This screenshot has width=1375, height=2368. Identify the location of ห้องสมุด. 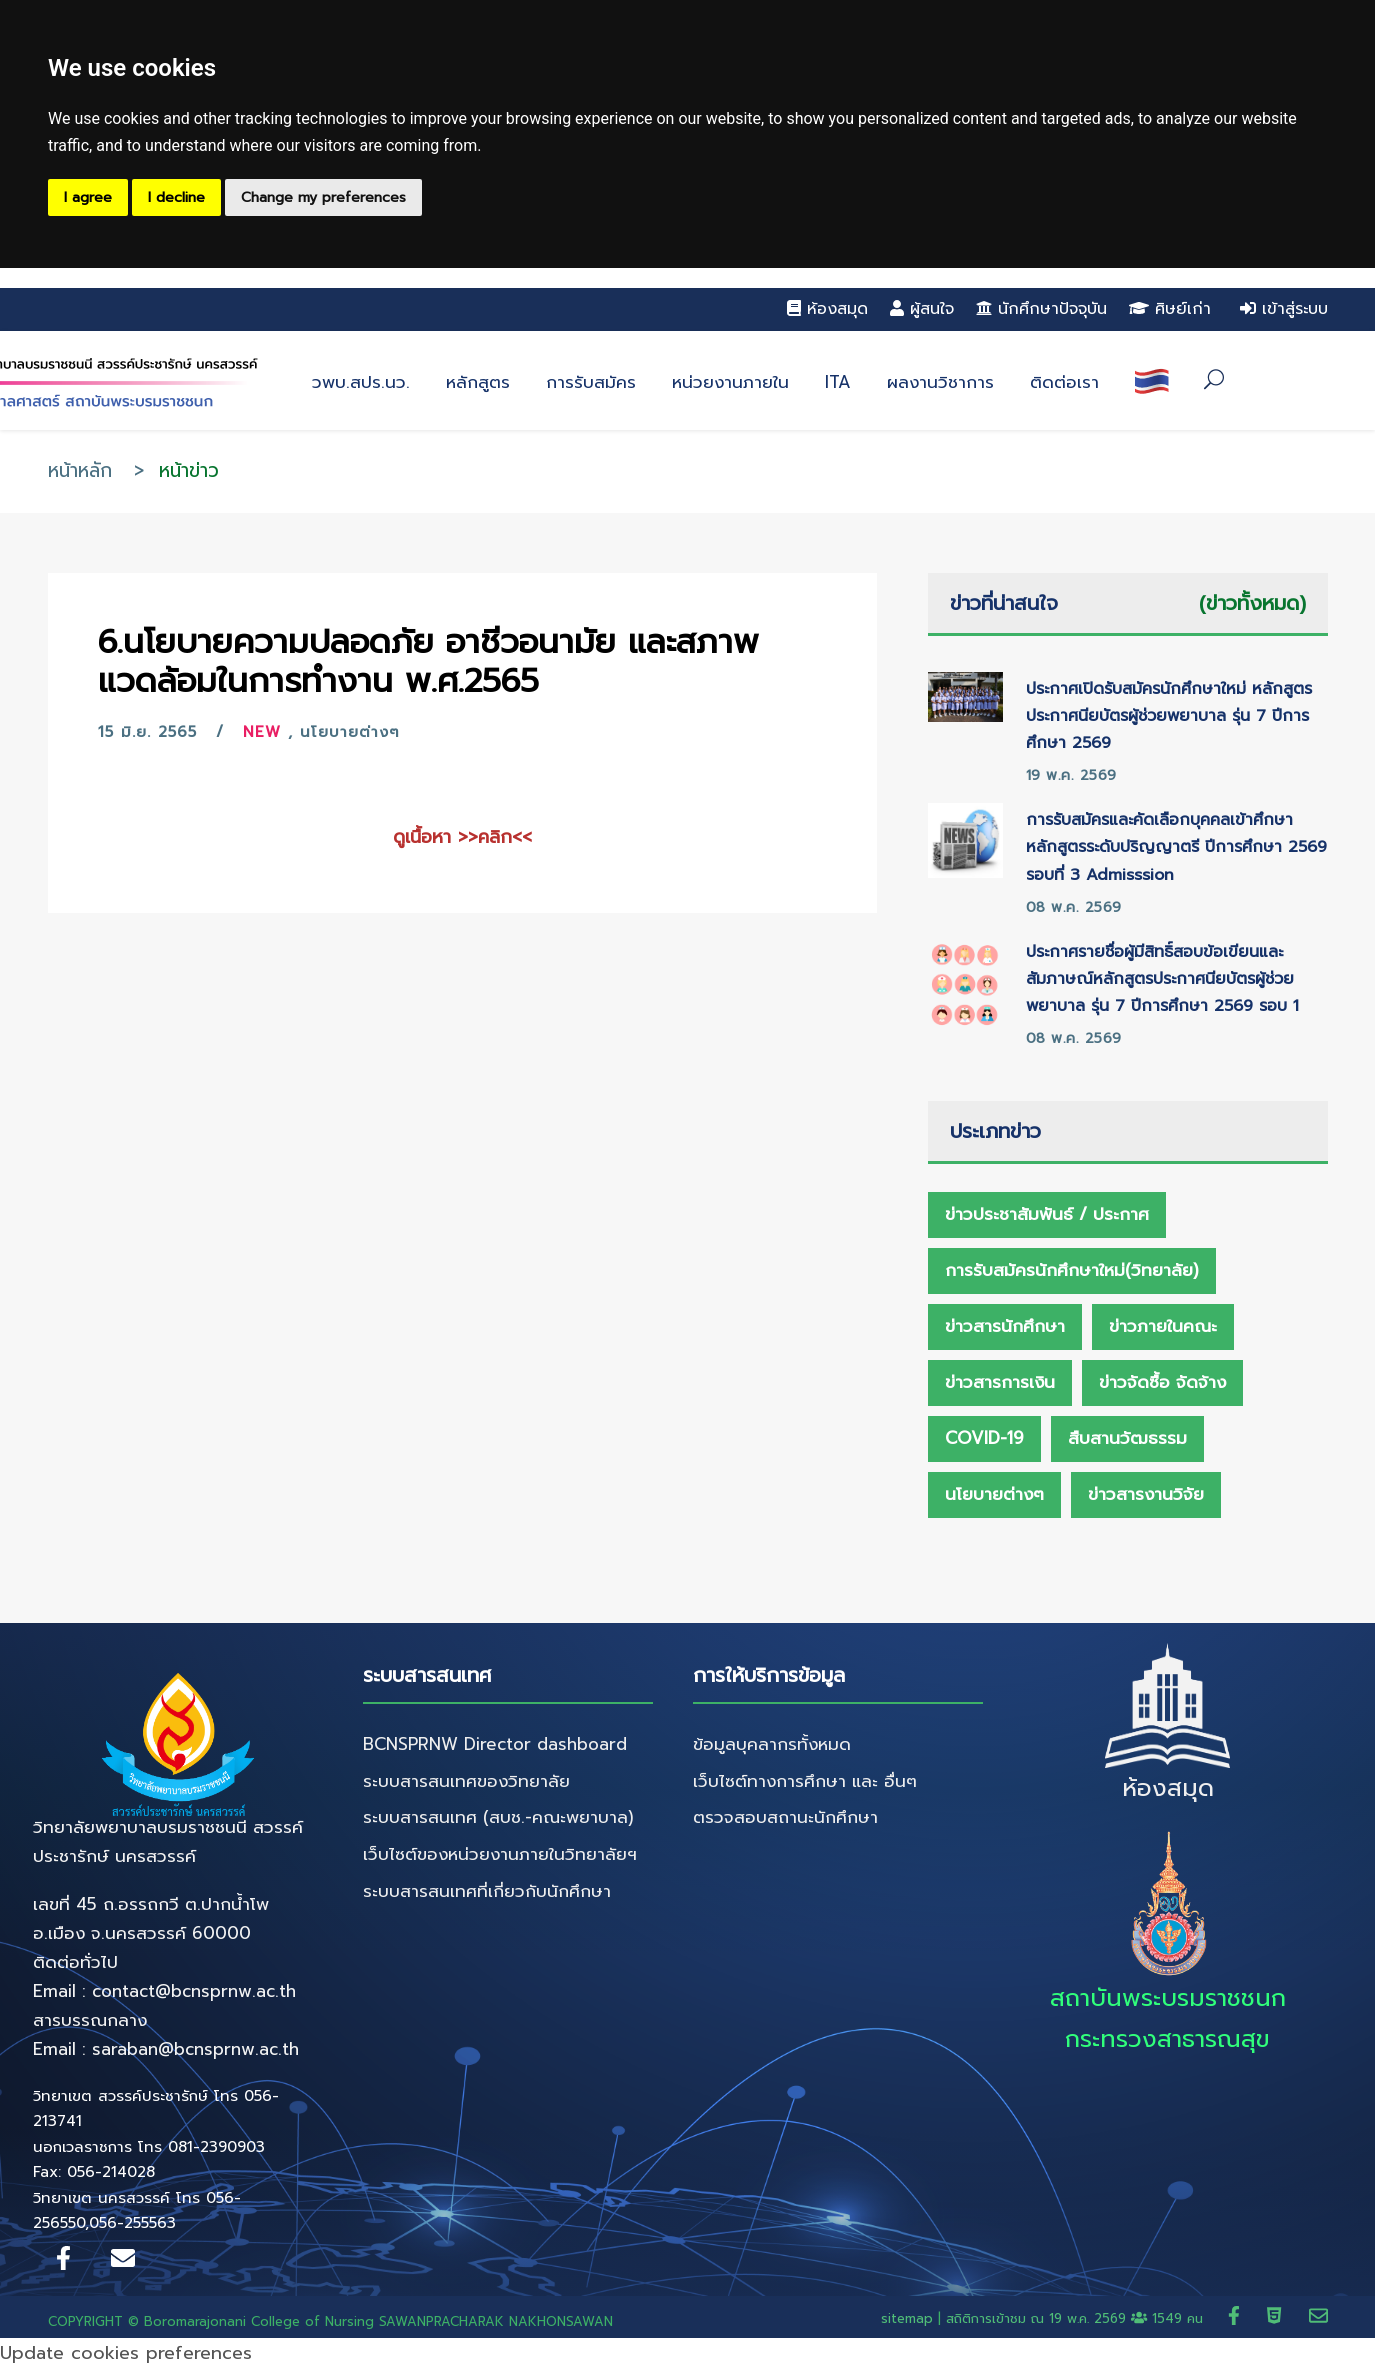
(827, 309).